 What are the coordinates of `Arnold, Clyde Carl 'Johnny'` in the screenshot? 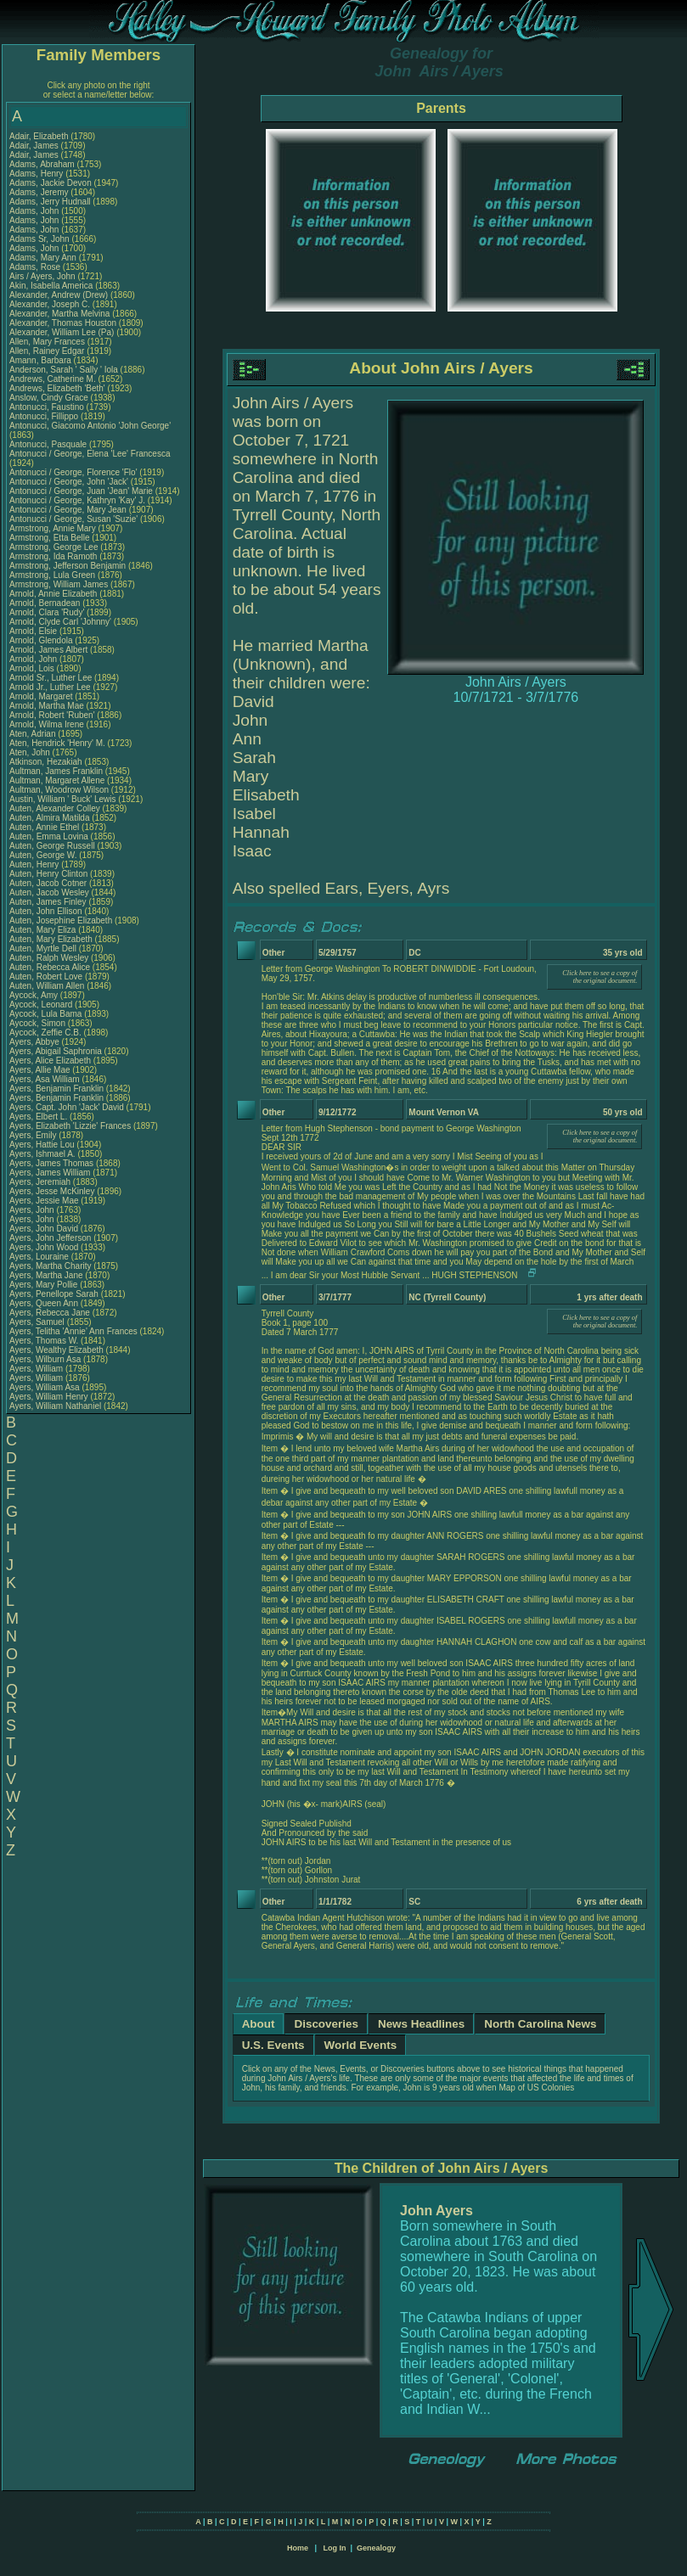 It's located at (60, 621).